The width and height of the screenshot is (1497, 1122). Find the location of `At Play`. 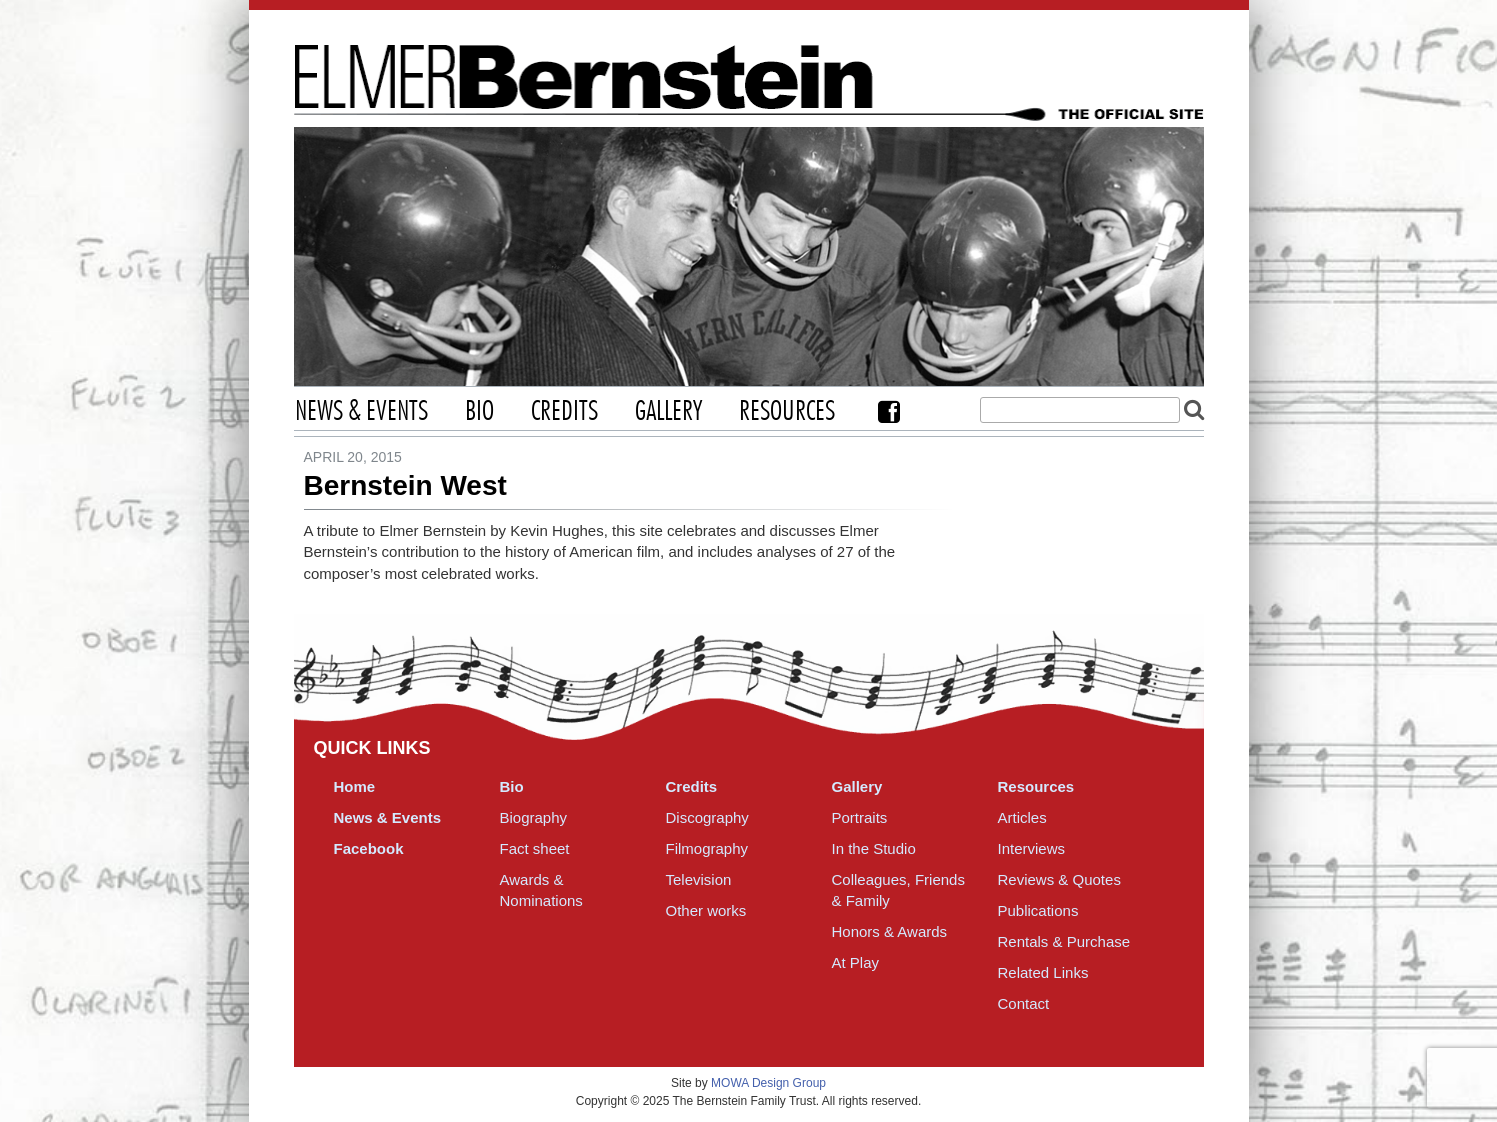

At Play is located at coordinates (856, 962).